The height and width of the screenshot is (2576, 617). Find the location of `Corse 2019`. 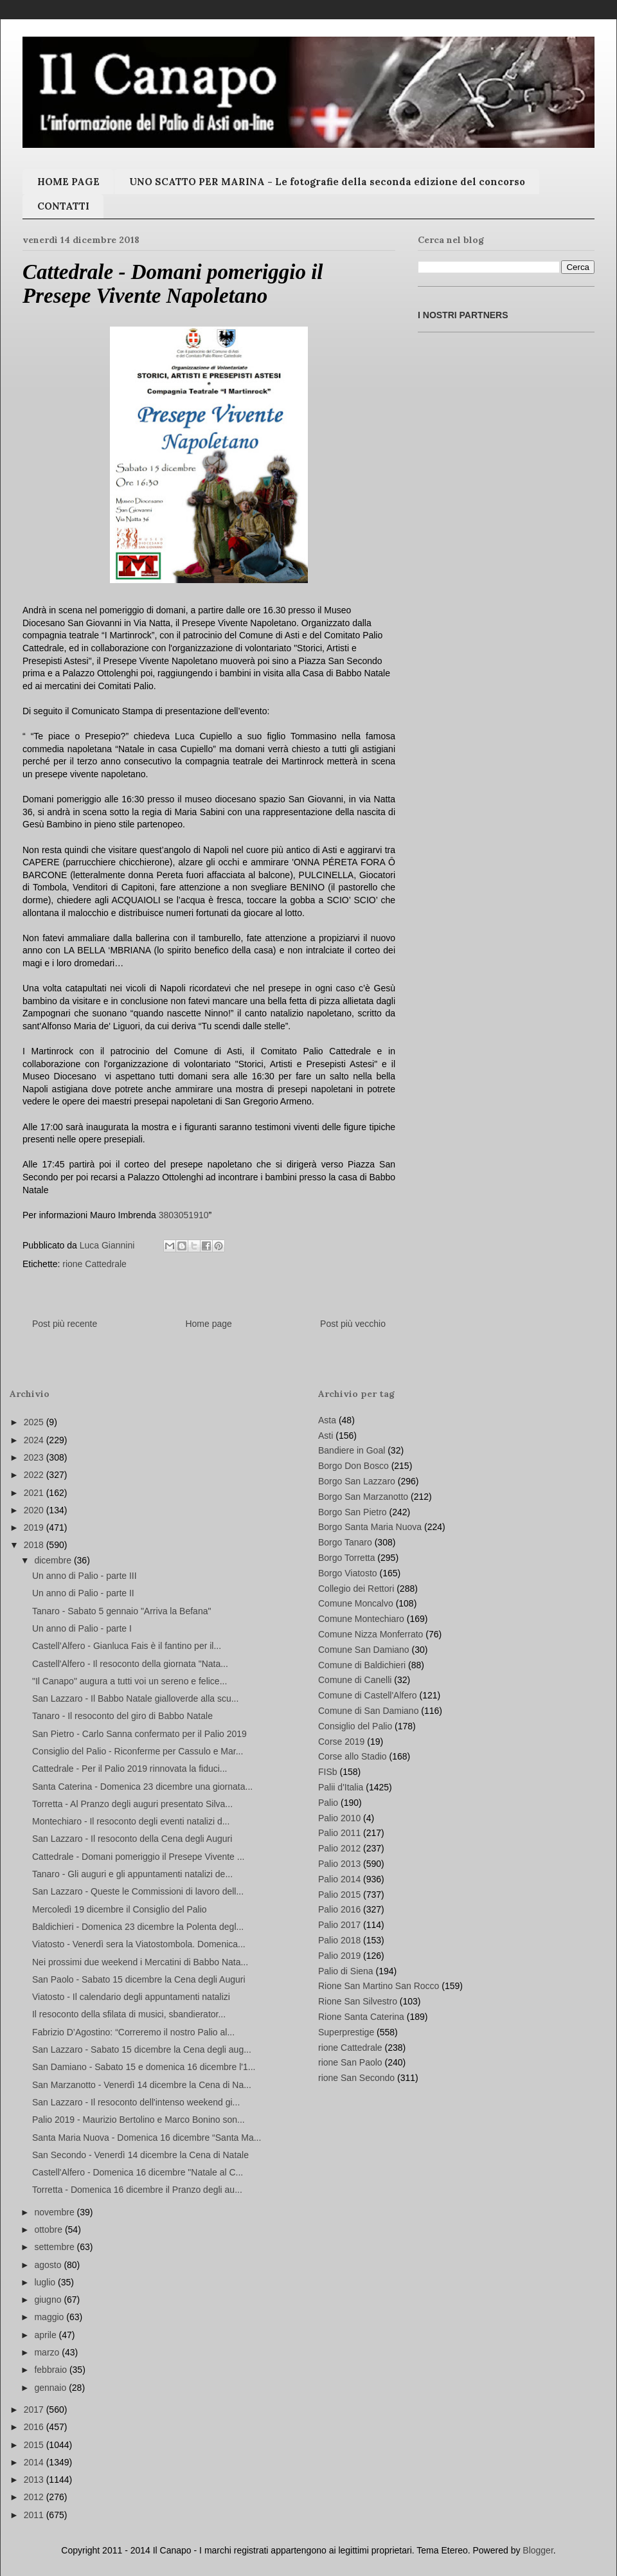

Corse 2019 is located at coordinates (341, 1741).